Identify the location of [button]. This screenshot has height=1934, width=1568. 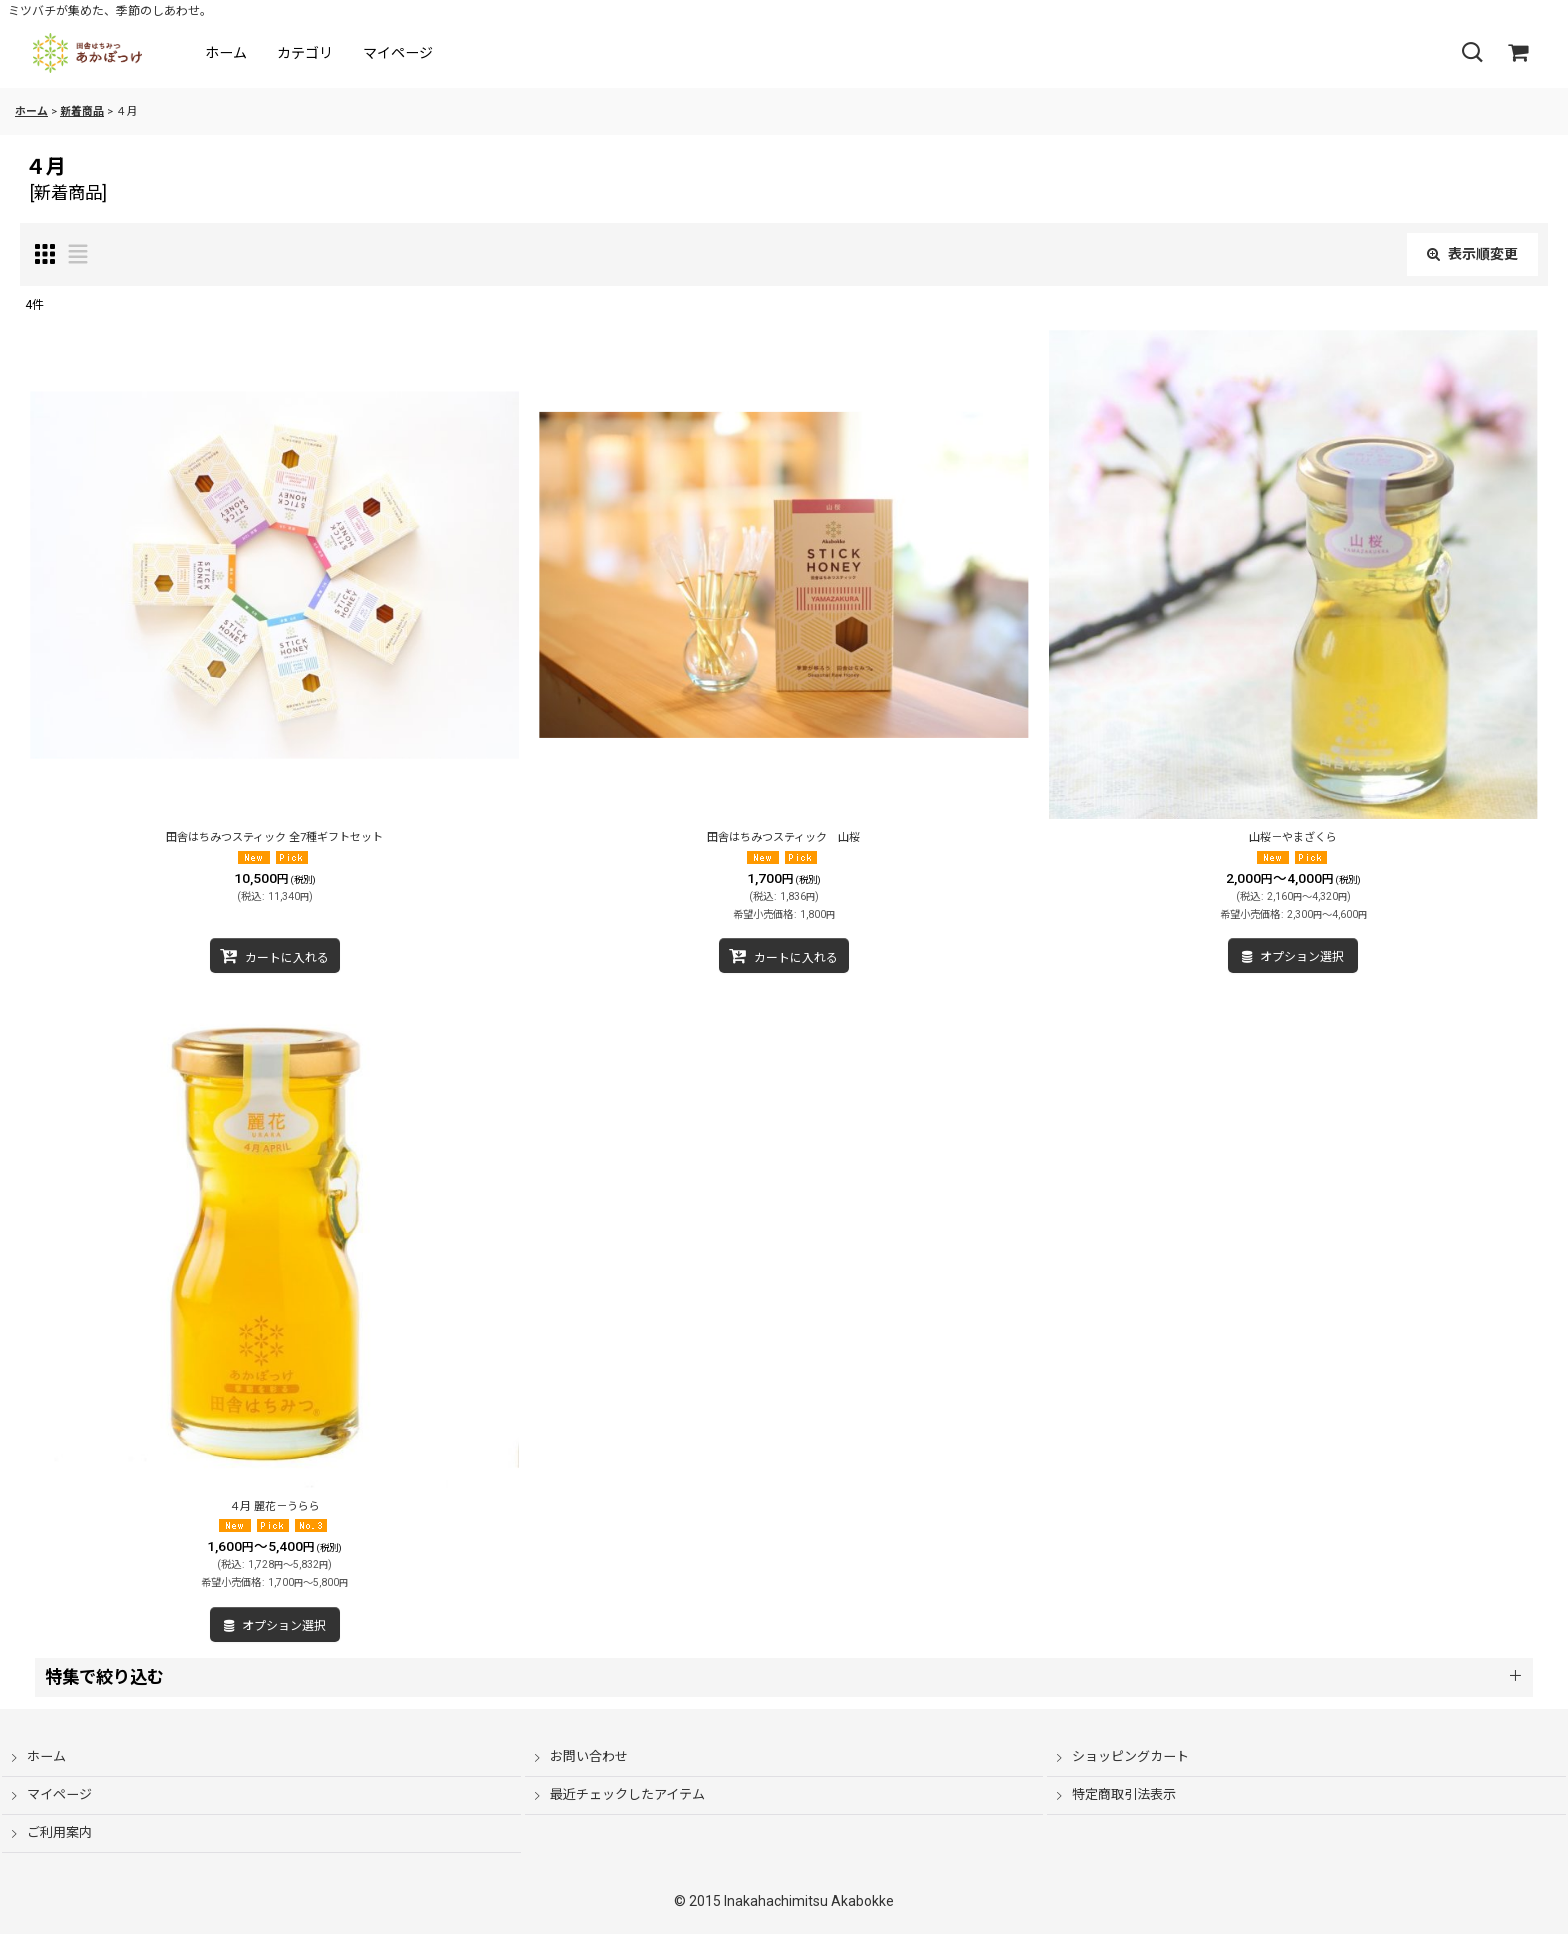
(1472, 53).